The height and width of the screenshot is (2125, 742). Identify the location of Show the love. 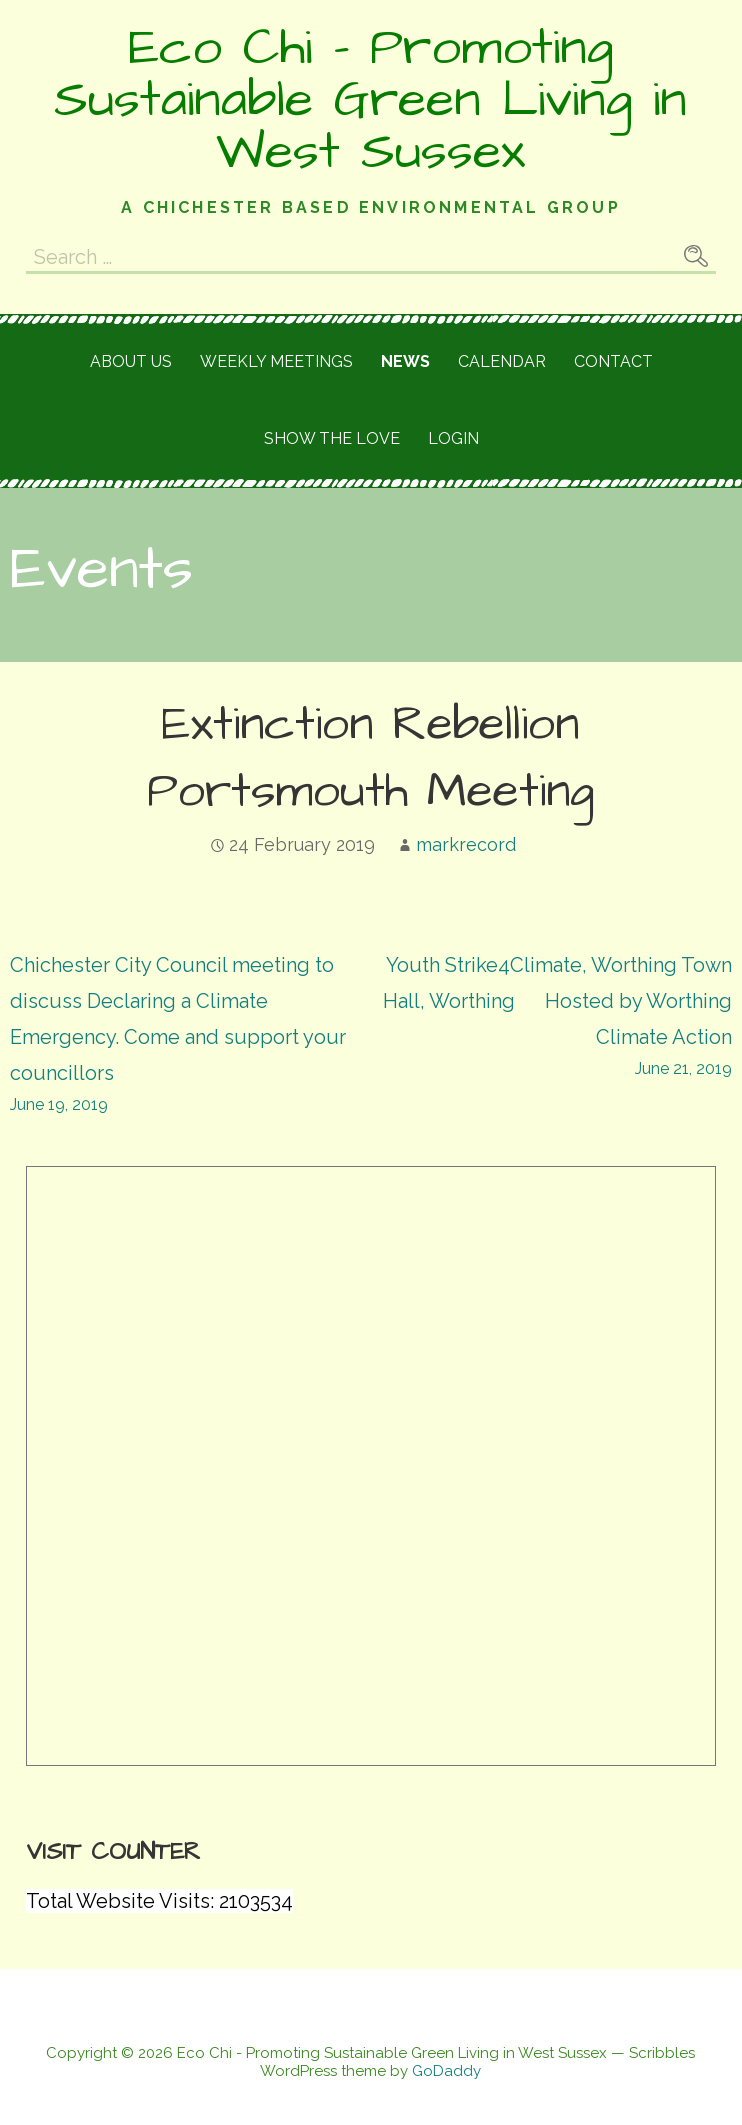
(332, 438).